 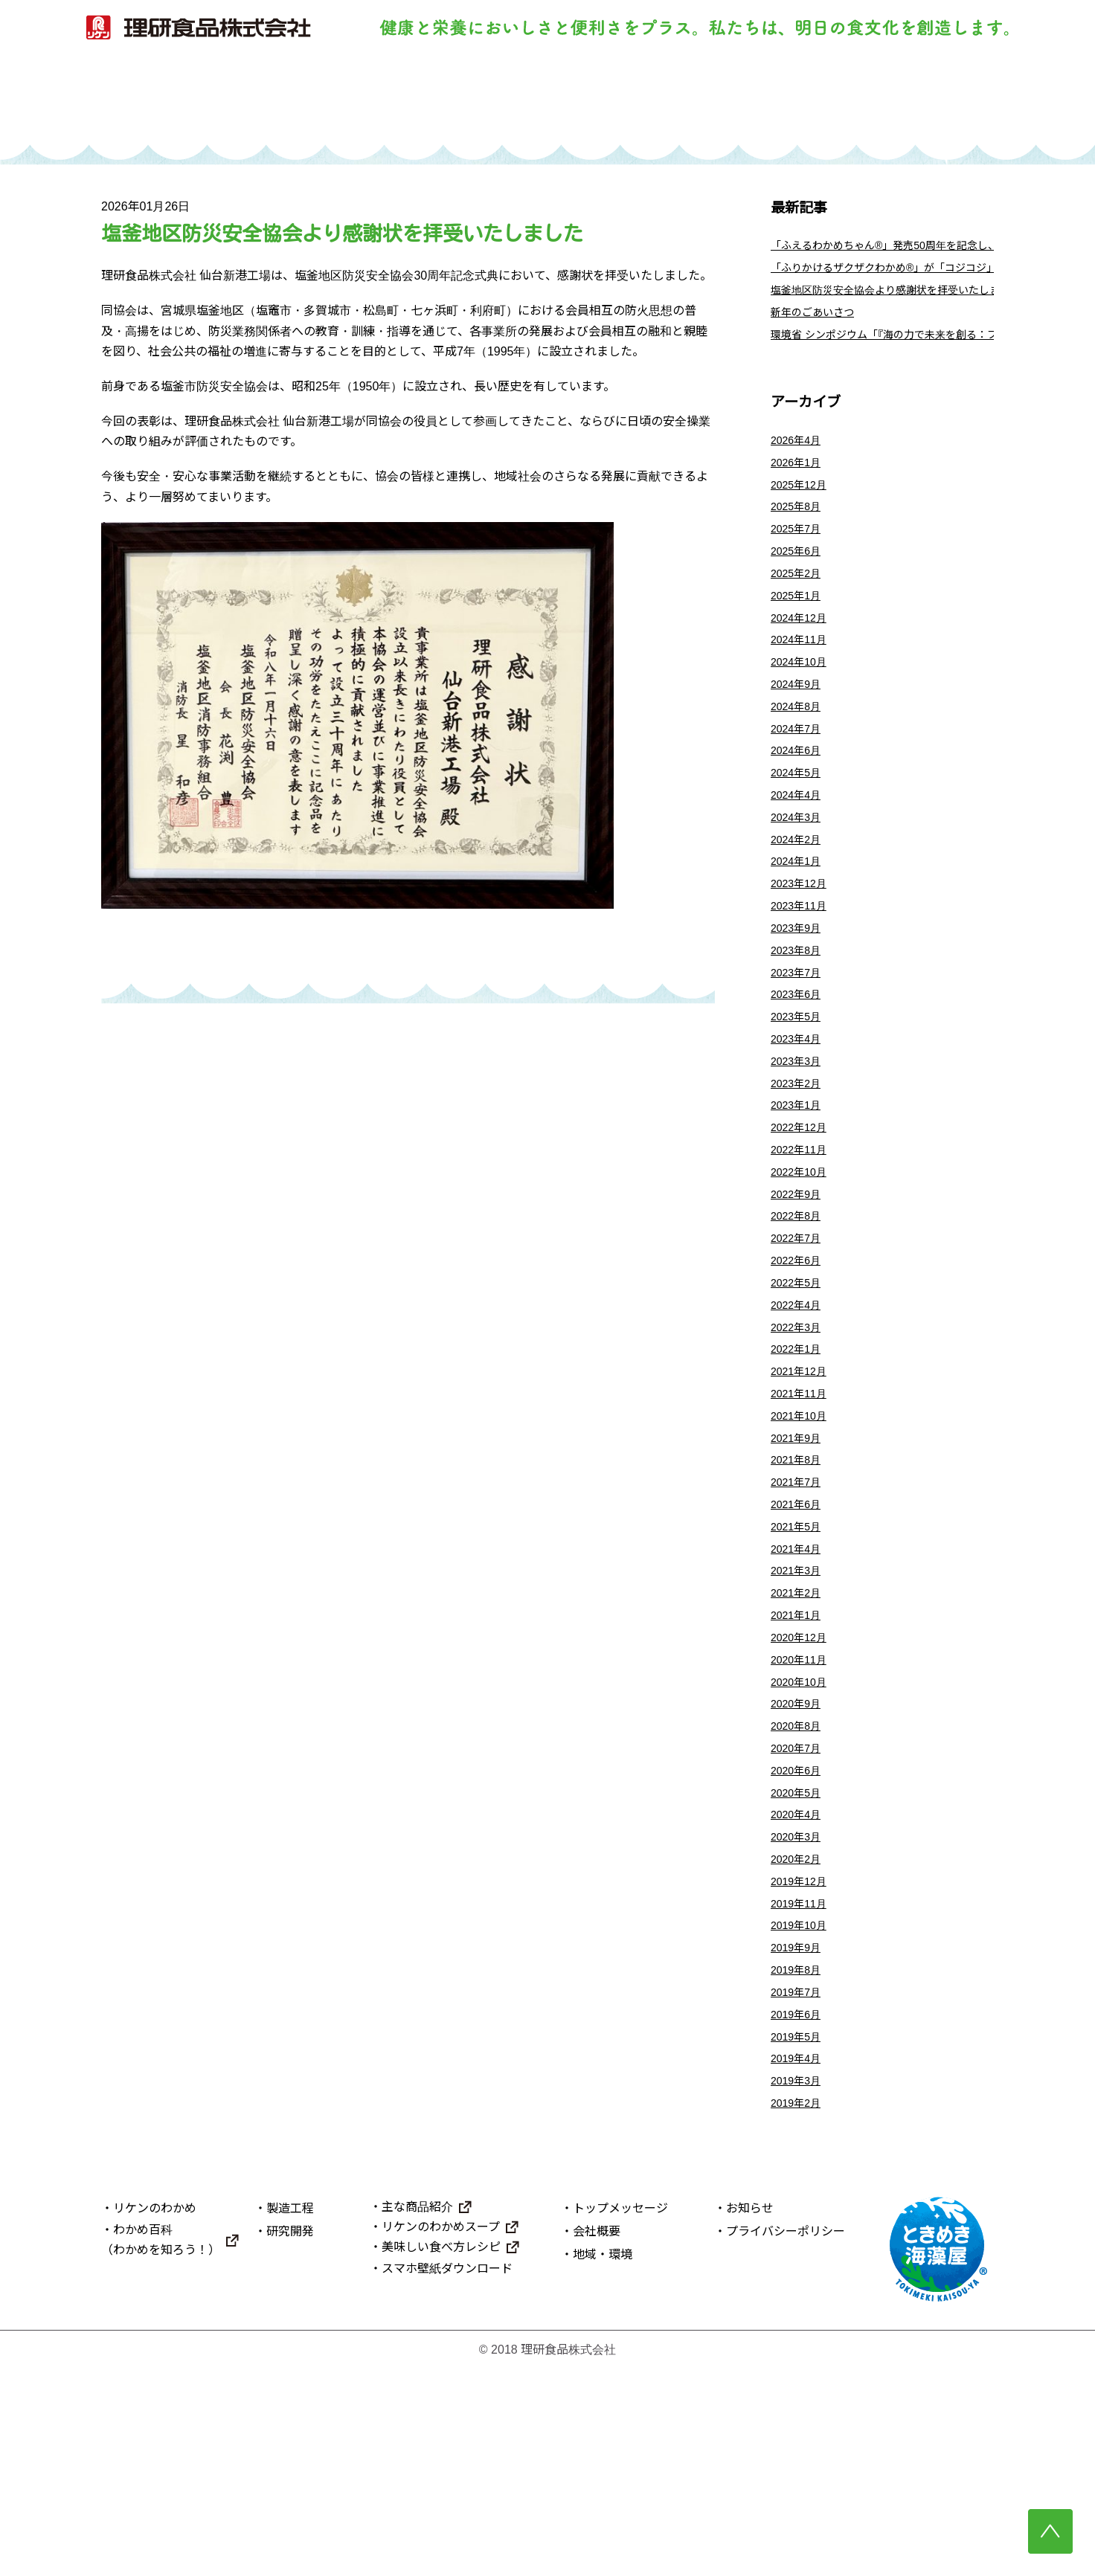 What do you see at coordinates (799, 458) in the screenshot?
I see `2026年4月` at bounding box center [799, 458].